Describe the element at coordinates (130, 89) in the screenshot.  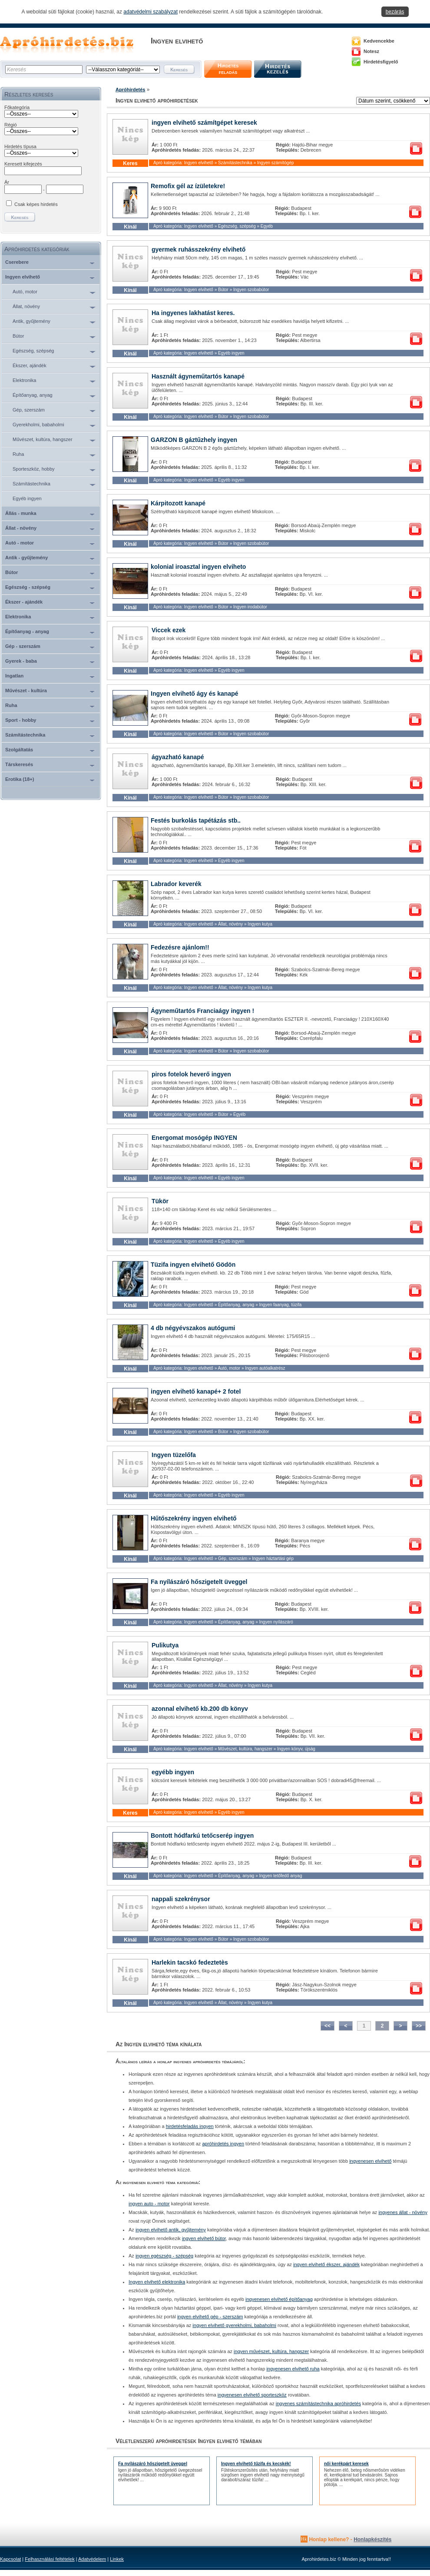
I see `Apróhirdetés` at that location.